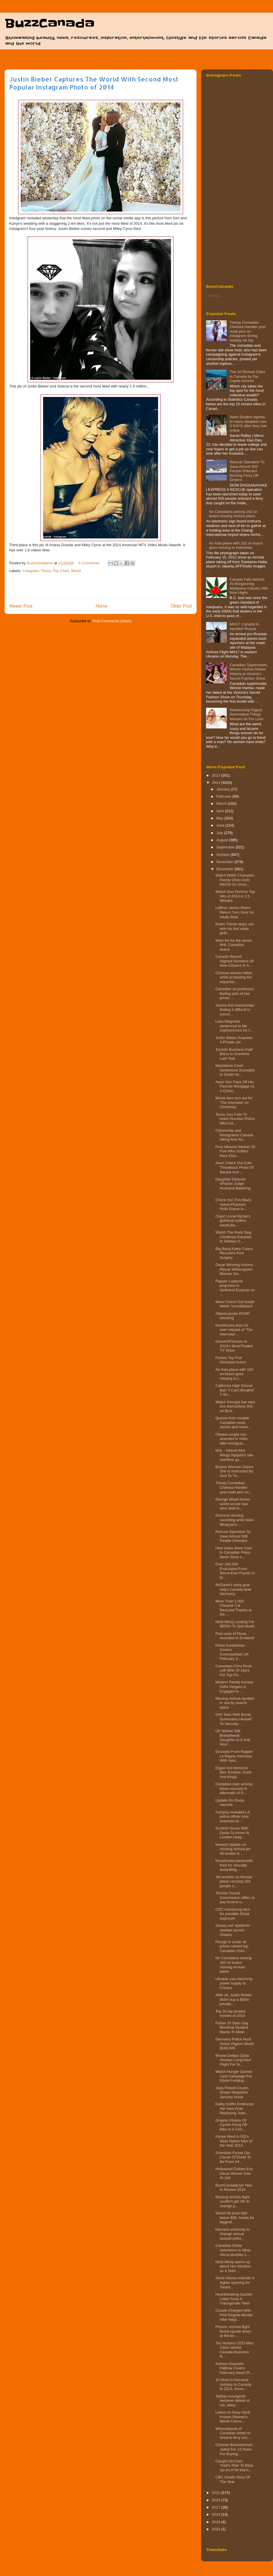 The image size is (273, 2576). I want to click on Father Of Slain Gay Montreal Student Wants To Meet..., so click(231, 2027).